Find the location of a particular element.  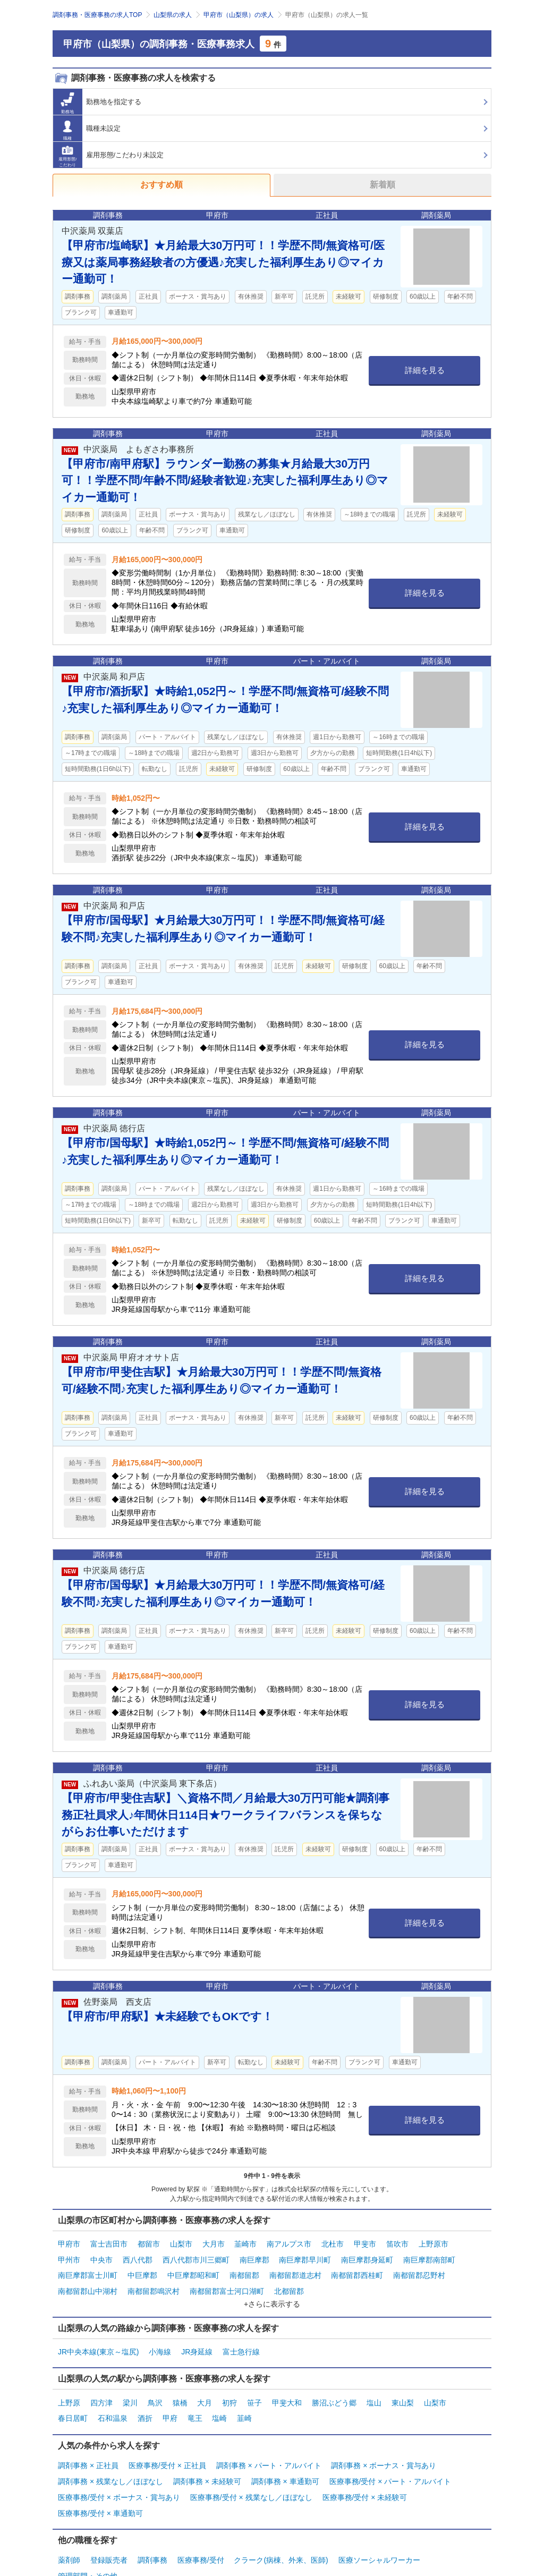

北都留郡 is located at coordinates (289, 2282).